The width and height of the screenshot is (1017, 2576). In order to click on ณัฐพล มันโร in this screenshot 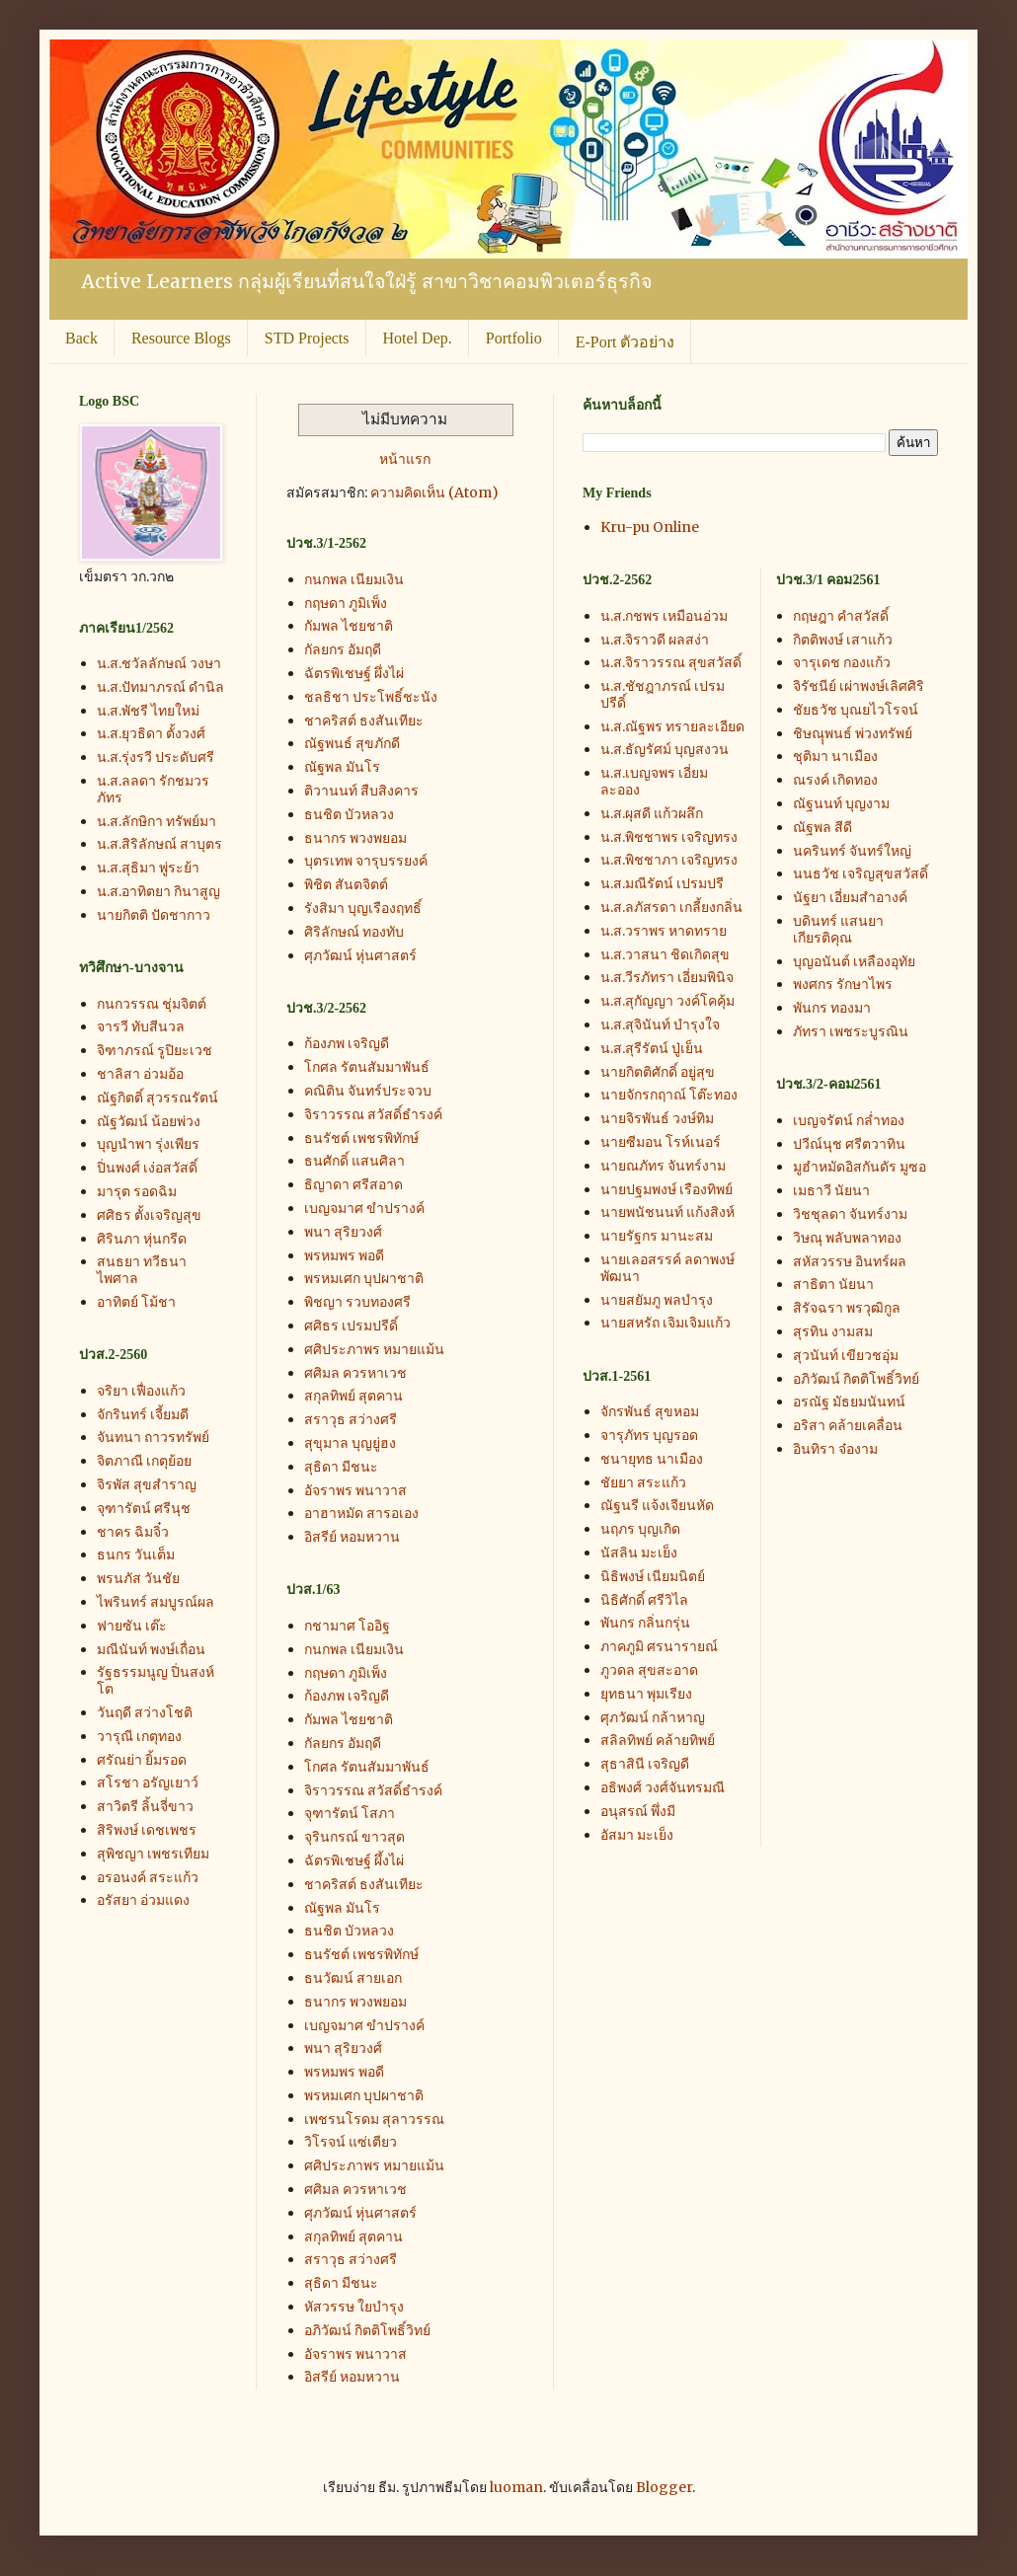, I will do `click(342, 767)`.